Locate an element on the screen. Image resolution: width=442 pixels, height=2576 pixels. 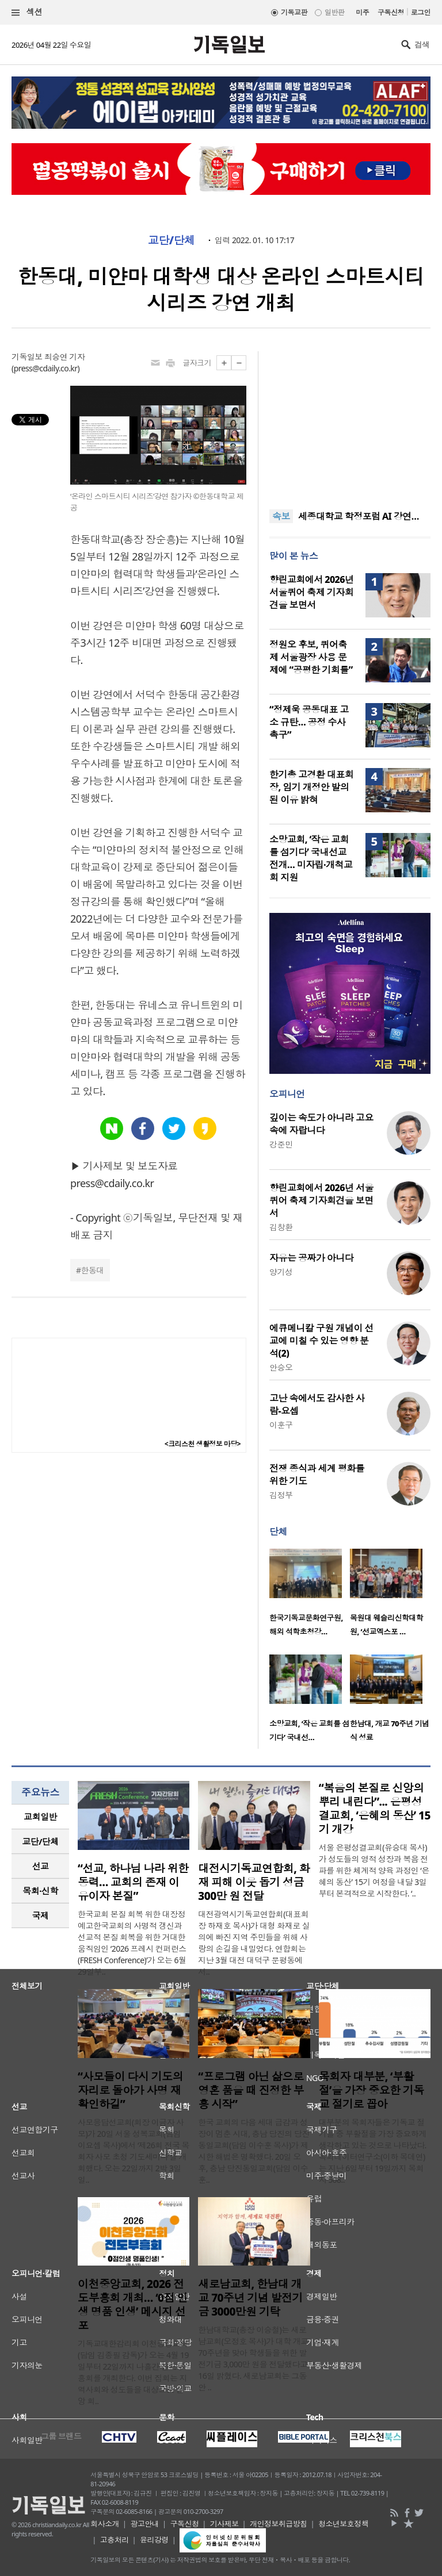
고충처리 is located at coordinates (114, 2540).